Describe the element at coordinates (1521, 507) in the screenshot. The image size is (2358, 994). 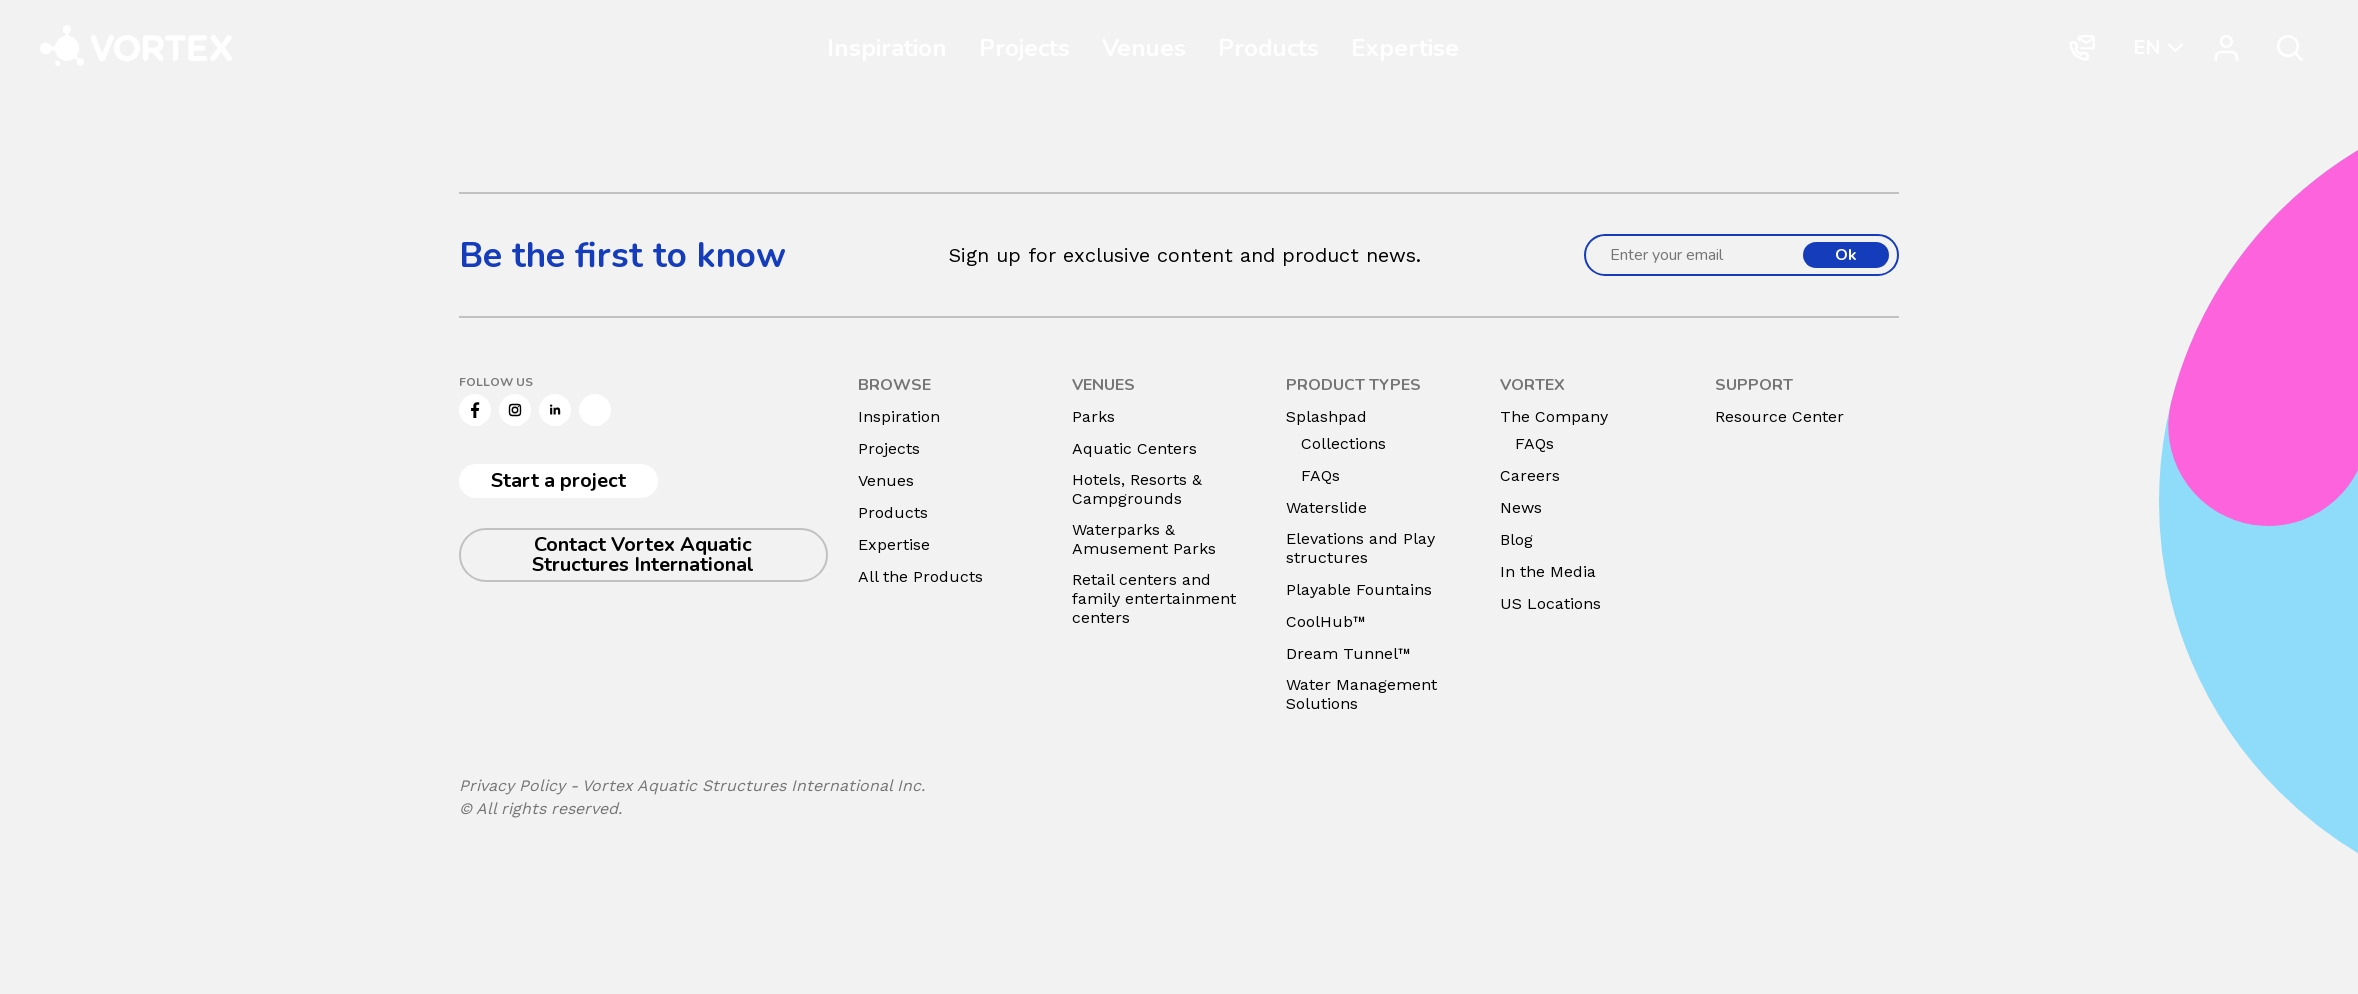
I see `News` at that location.